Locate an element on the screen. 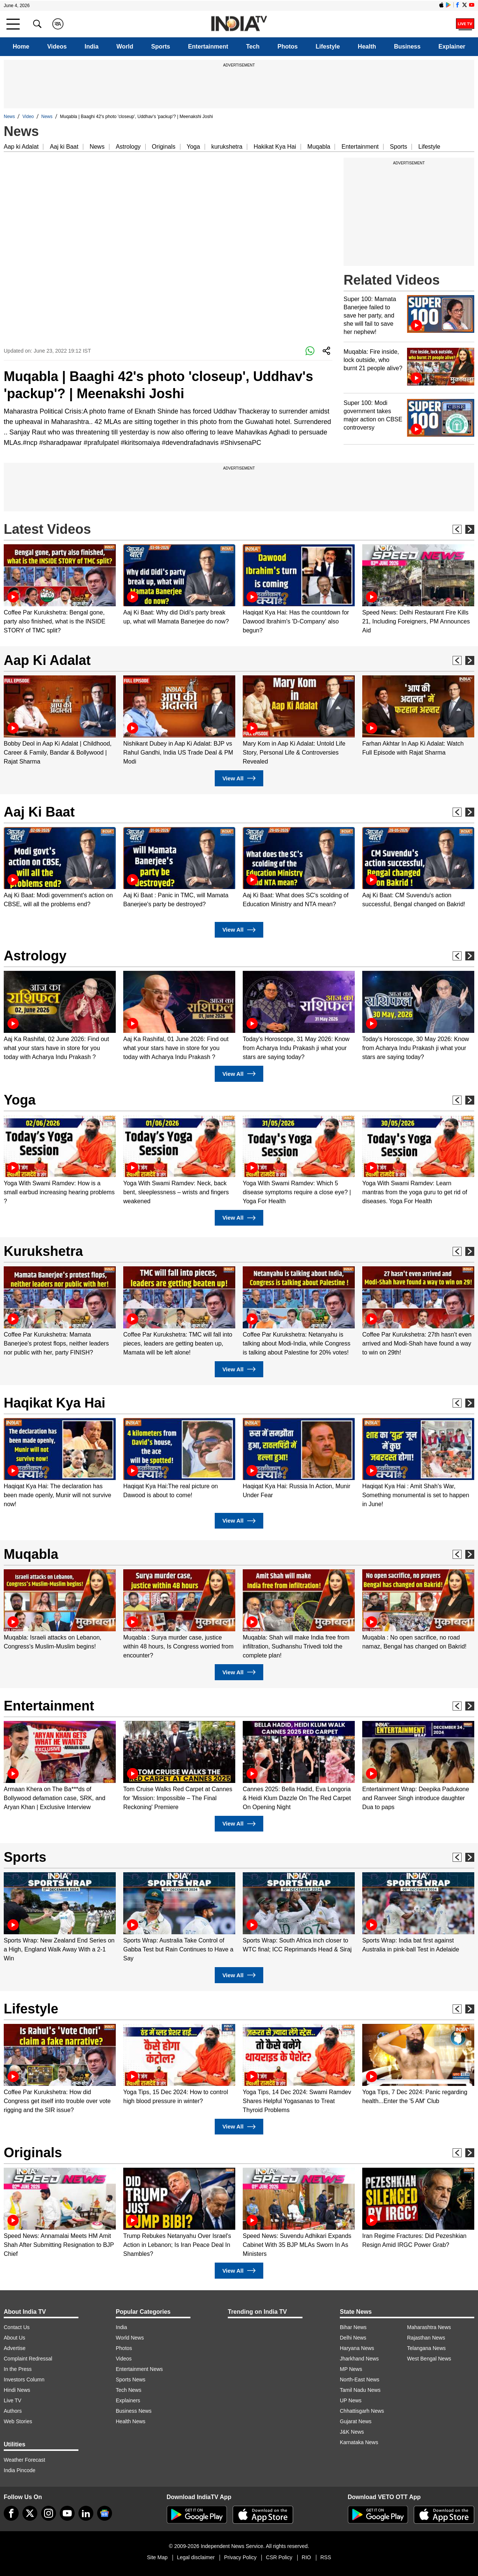 The image size is (478, 2576). Video is located at coordinates (28, 116).